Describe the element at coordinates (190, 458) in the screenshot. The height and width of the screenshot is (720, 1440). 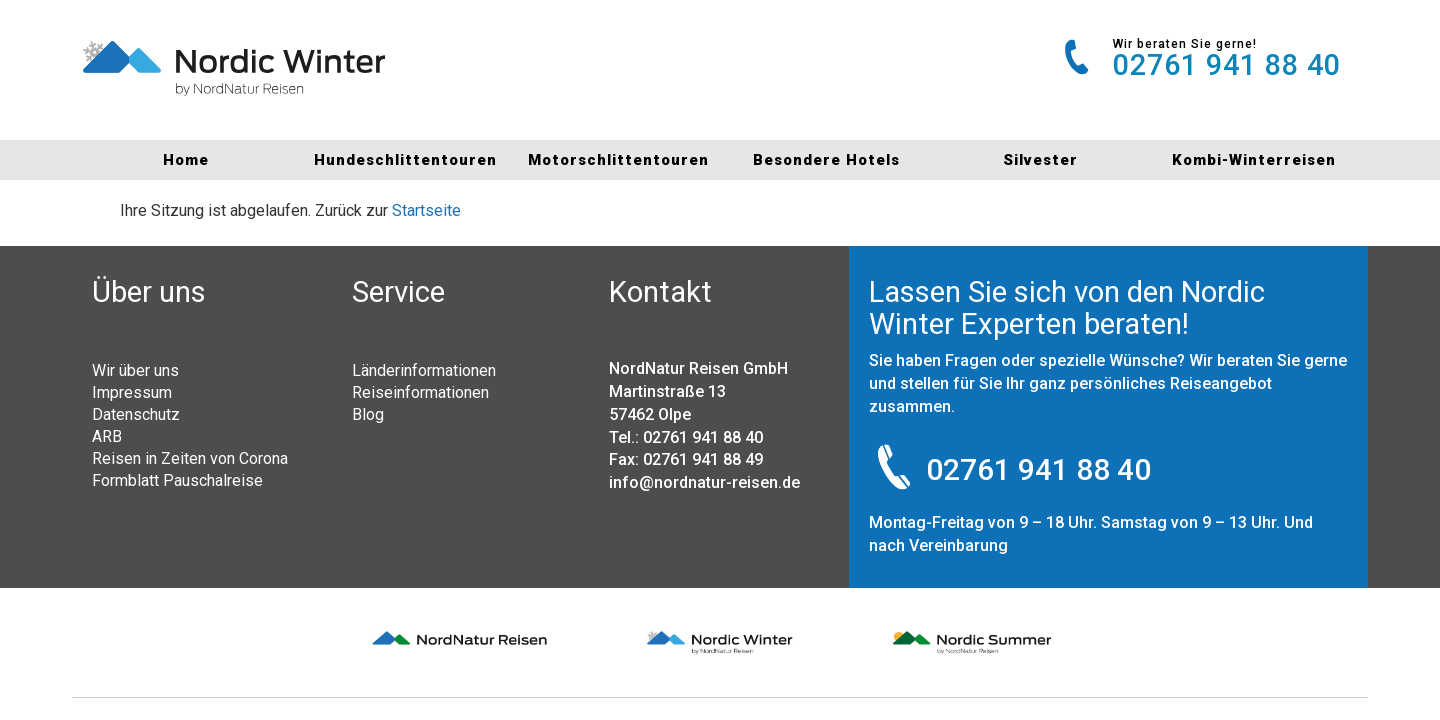
I see `Reisen in Zeiten von Corona` at that location.